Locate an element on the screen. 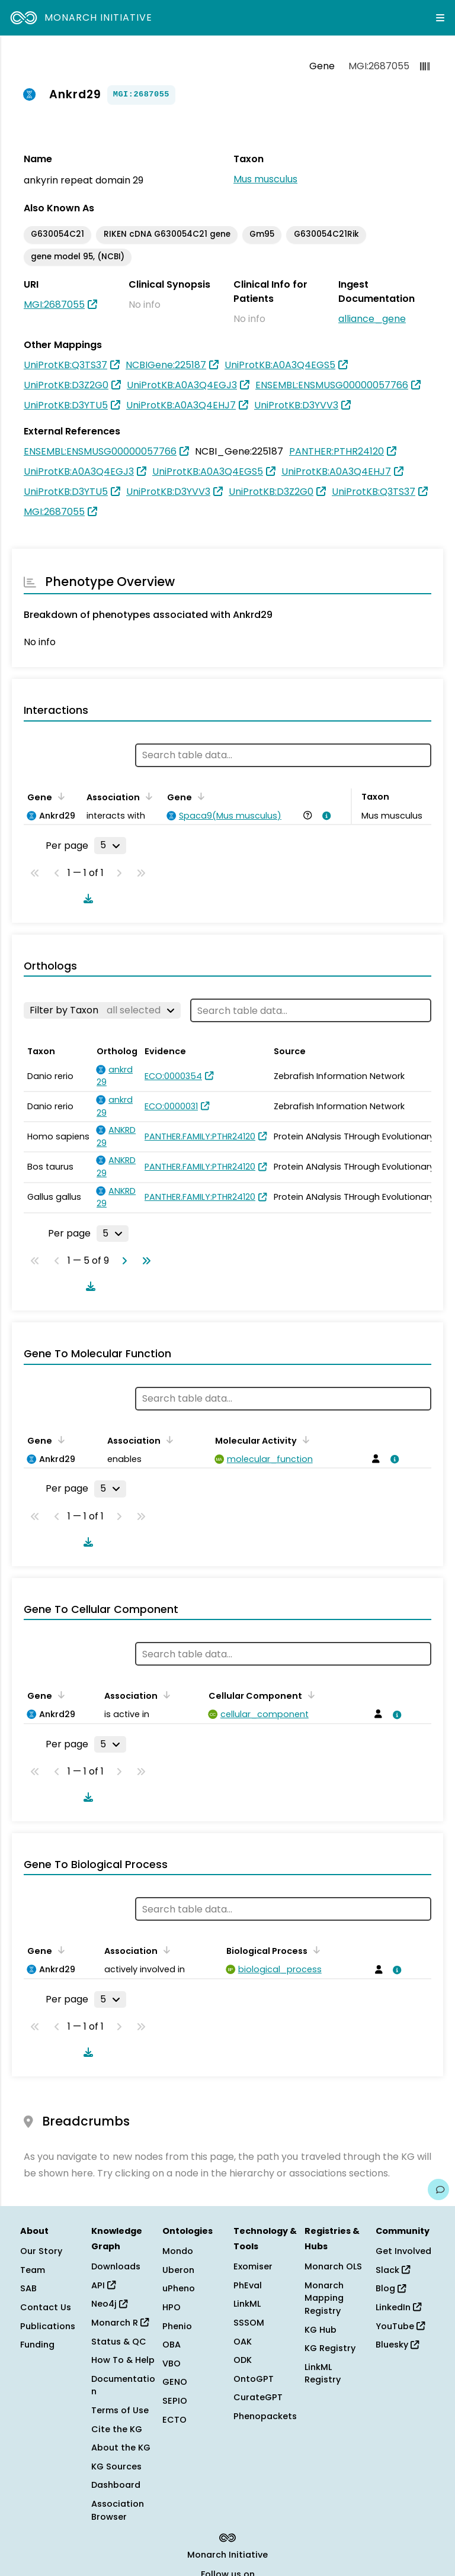  [Sort by Biological Process] is located at coordinates (314, 1950).